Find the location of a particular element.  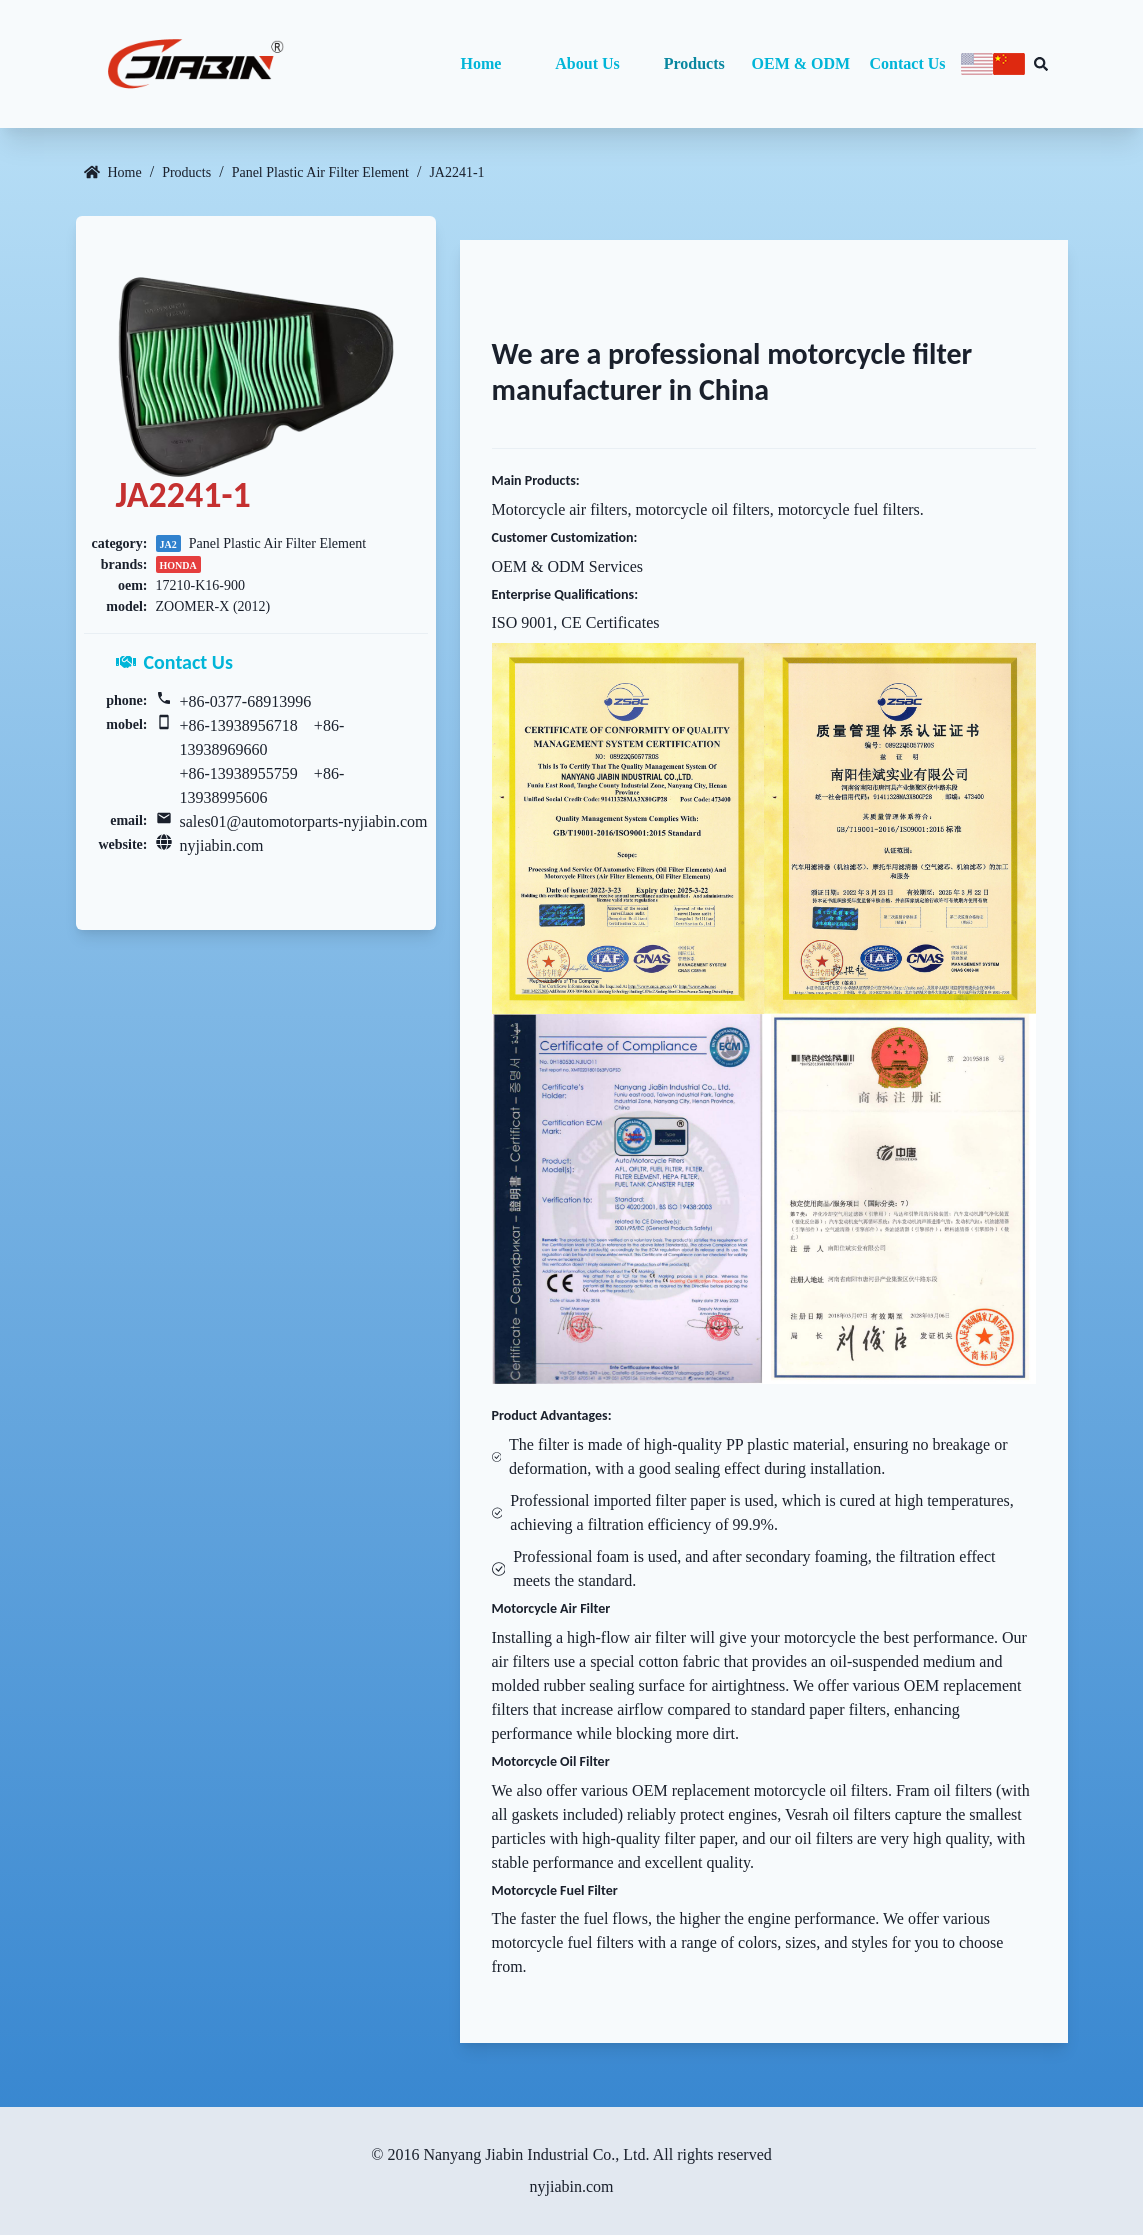

JA2241-1 is located at coordinates (456, 172).